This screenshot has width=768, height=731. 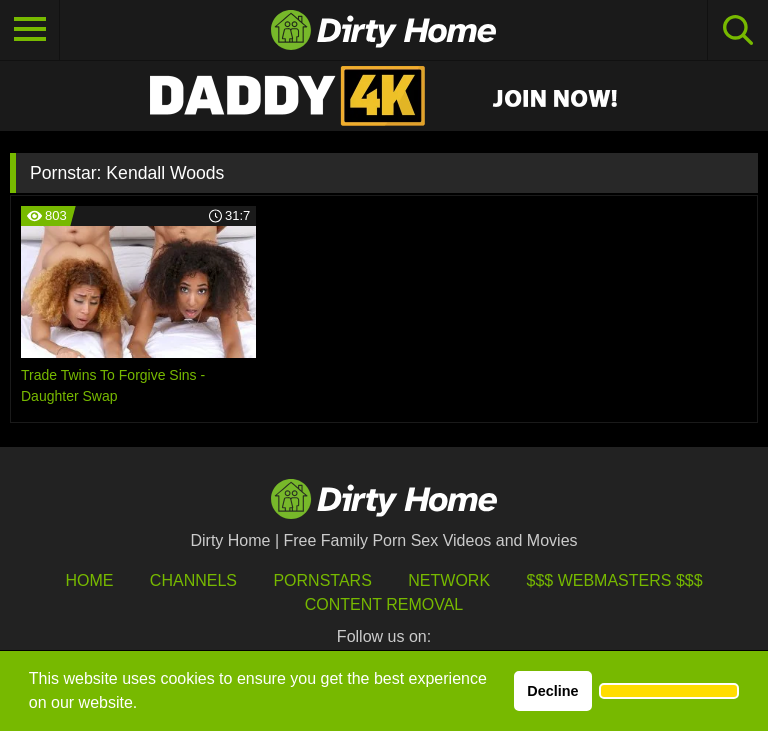 What do you see at coordinates (384, 604) in the screenshot?
I see `Content Removal` at bounding box center [384, 604].